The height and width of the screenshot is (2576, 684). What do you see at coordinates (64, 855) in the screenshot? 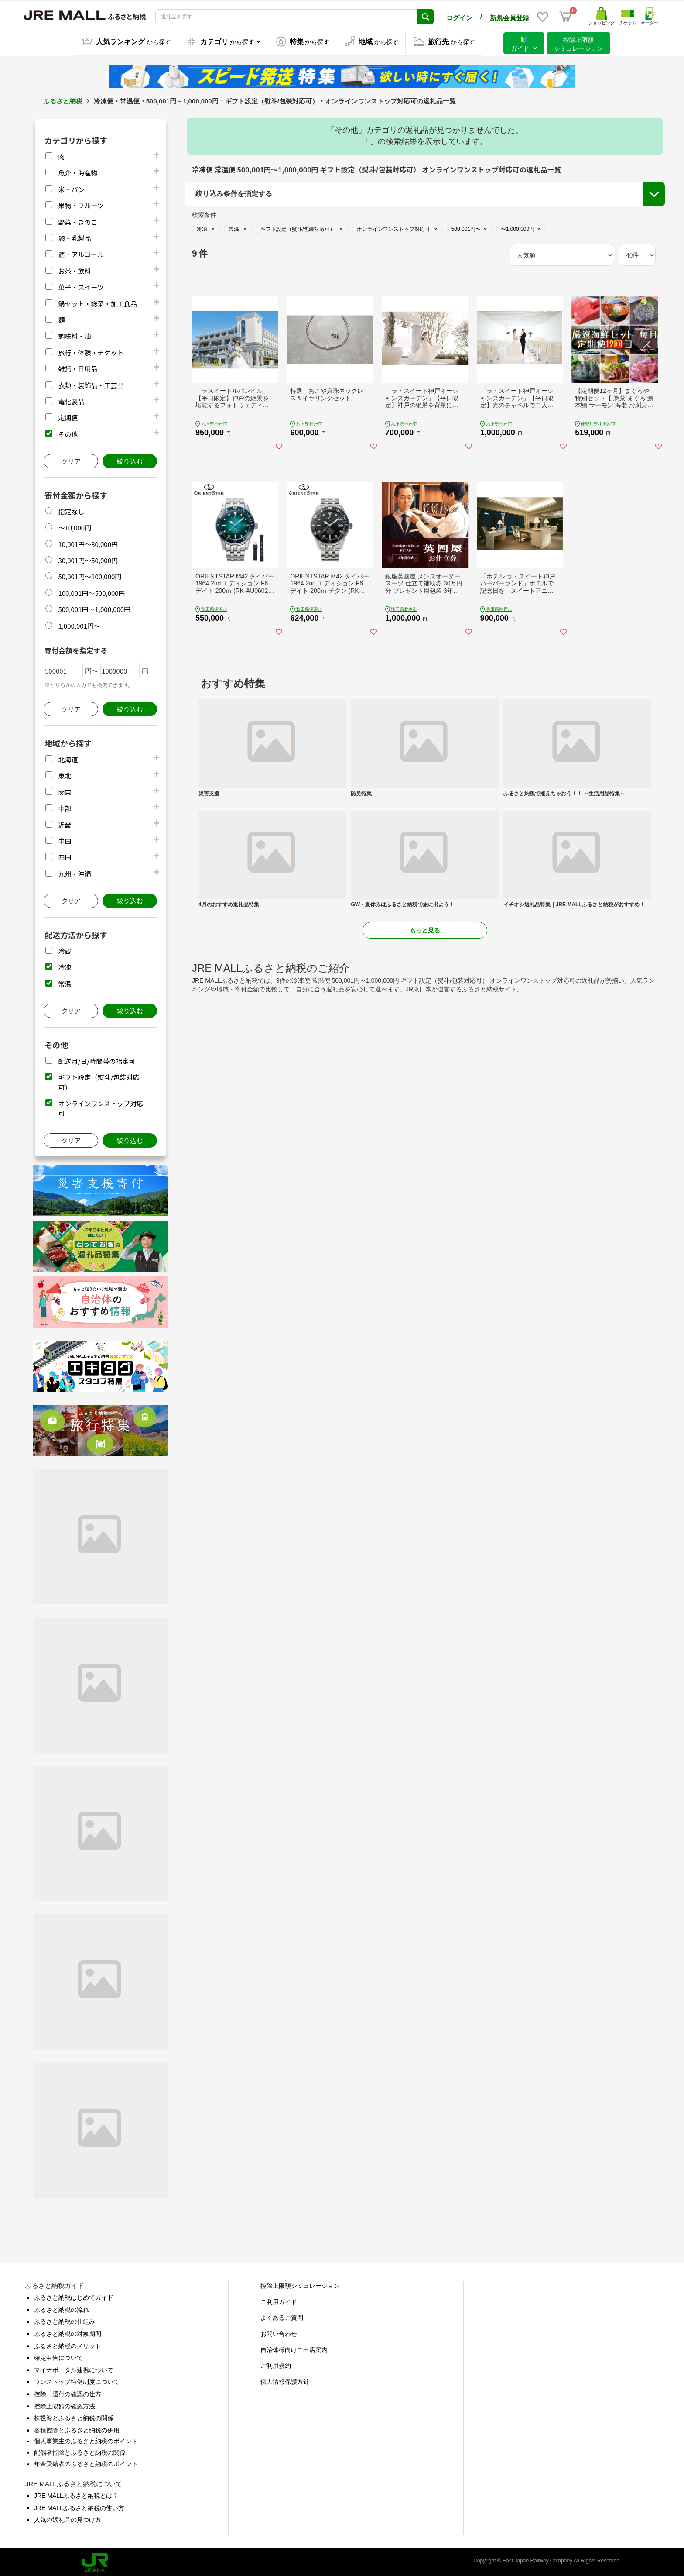
I see `四国` at bounding box center [64, 855].